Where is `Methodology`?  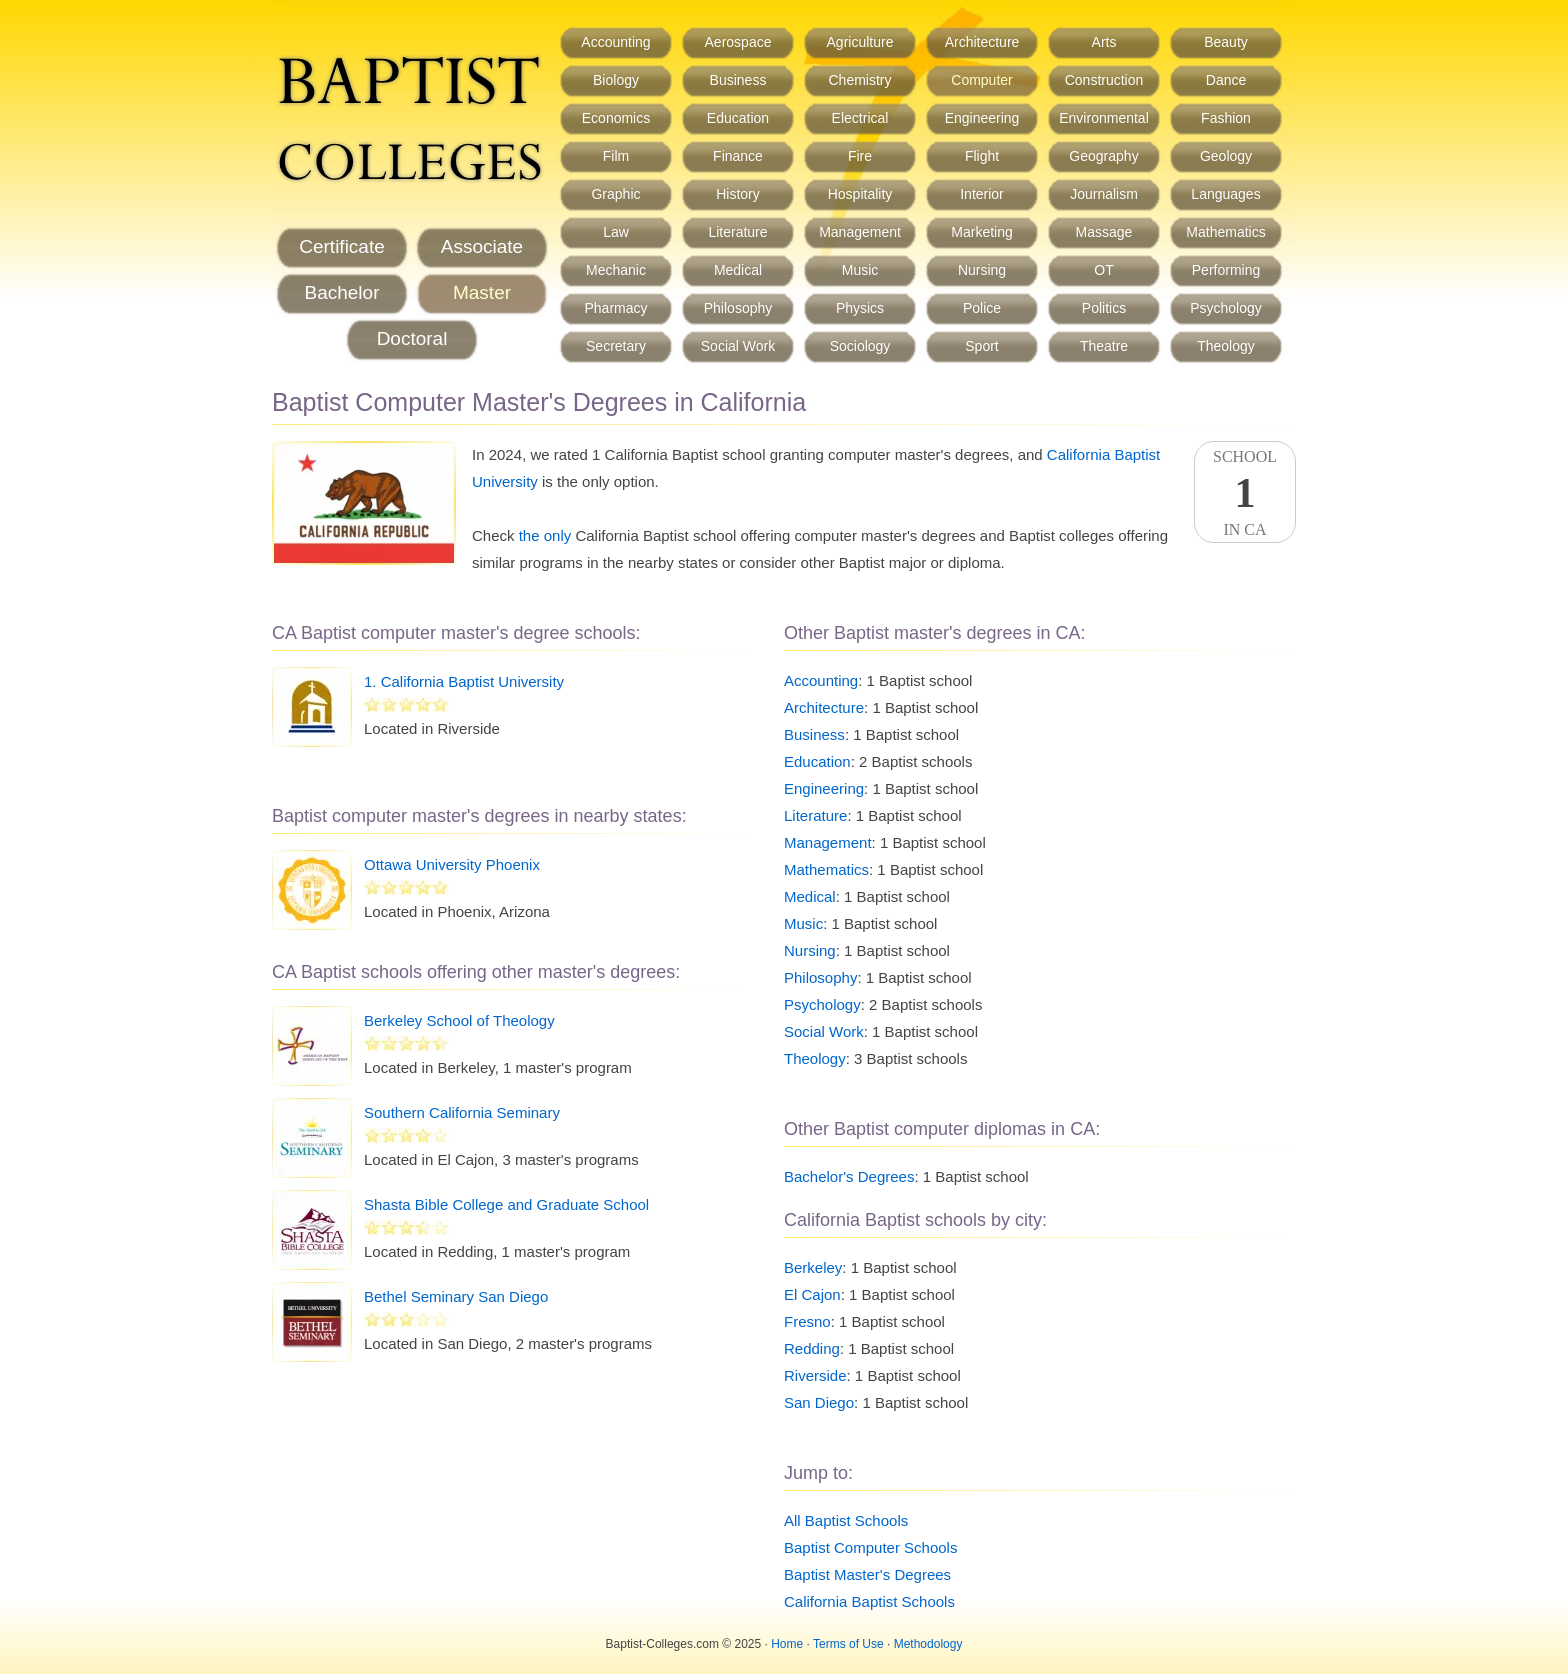
Methodology is located at coordinates (928, 1644).